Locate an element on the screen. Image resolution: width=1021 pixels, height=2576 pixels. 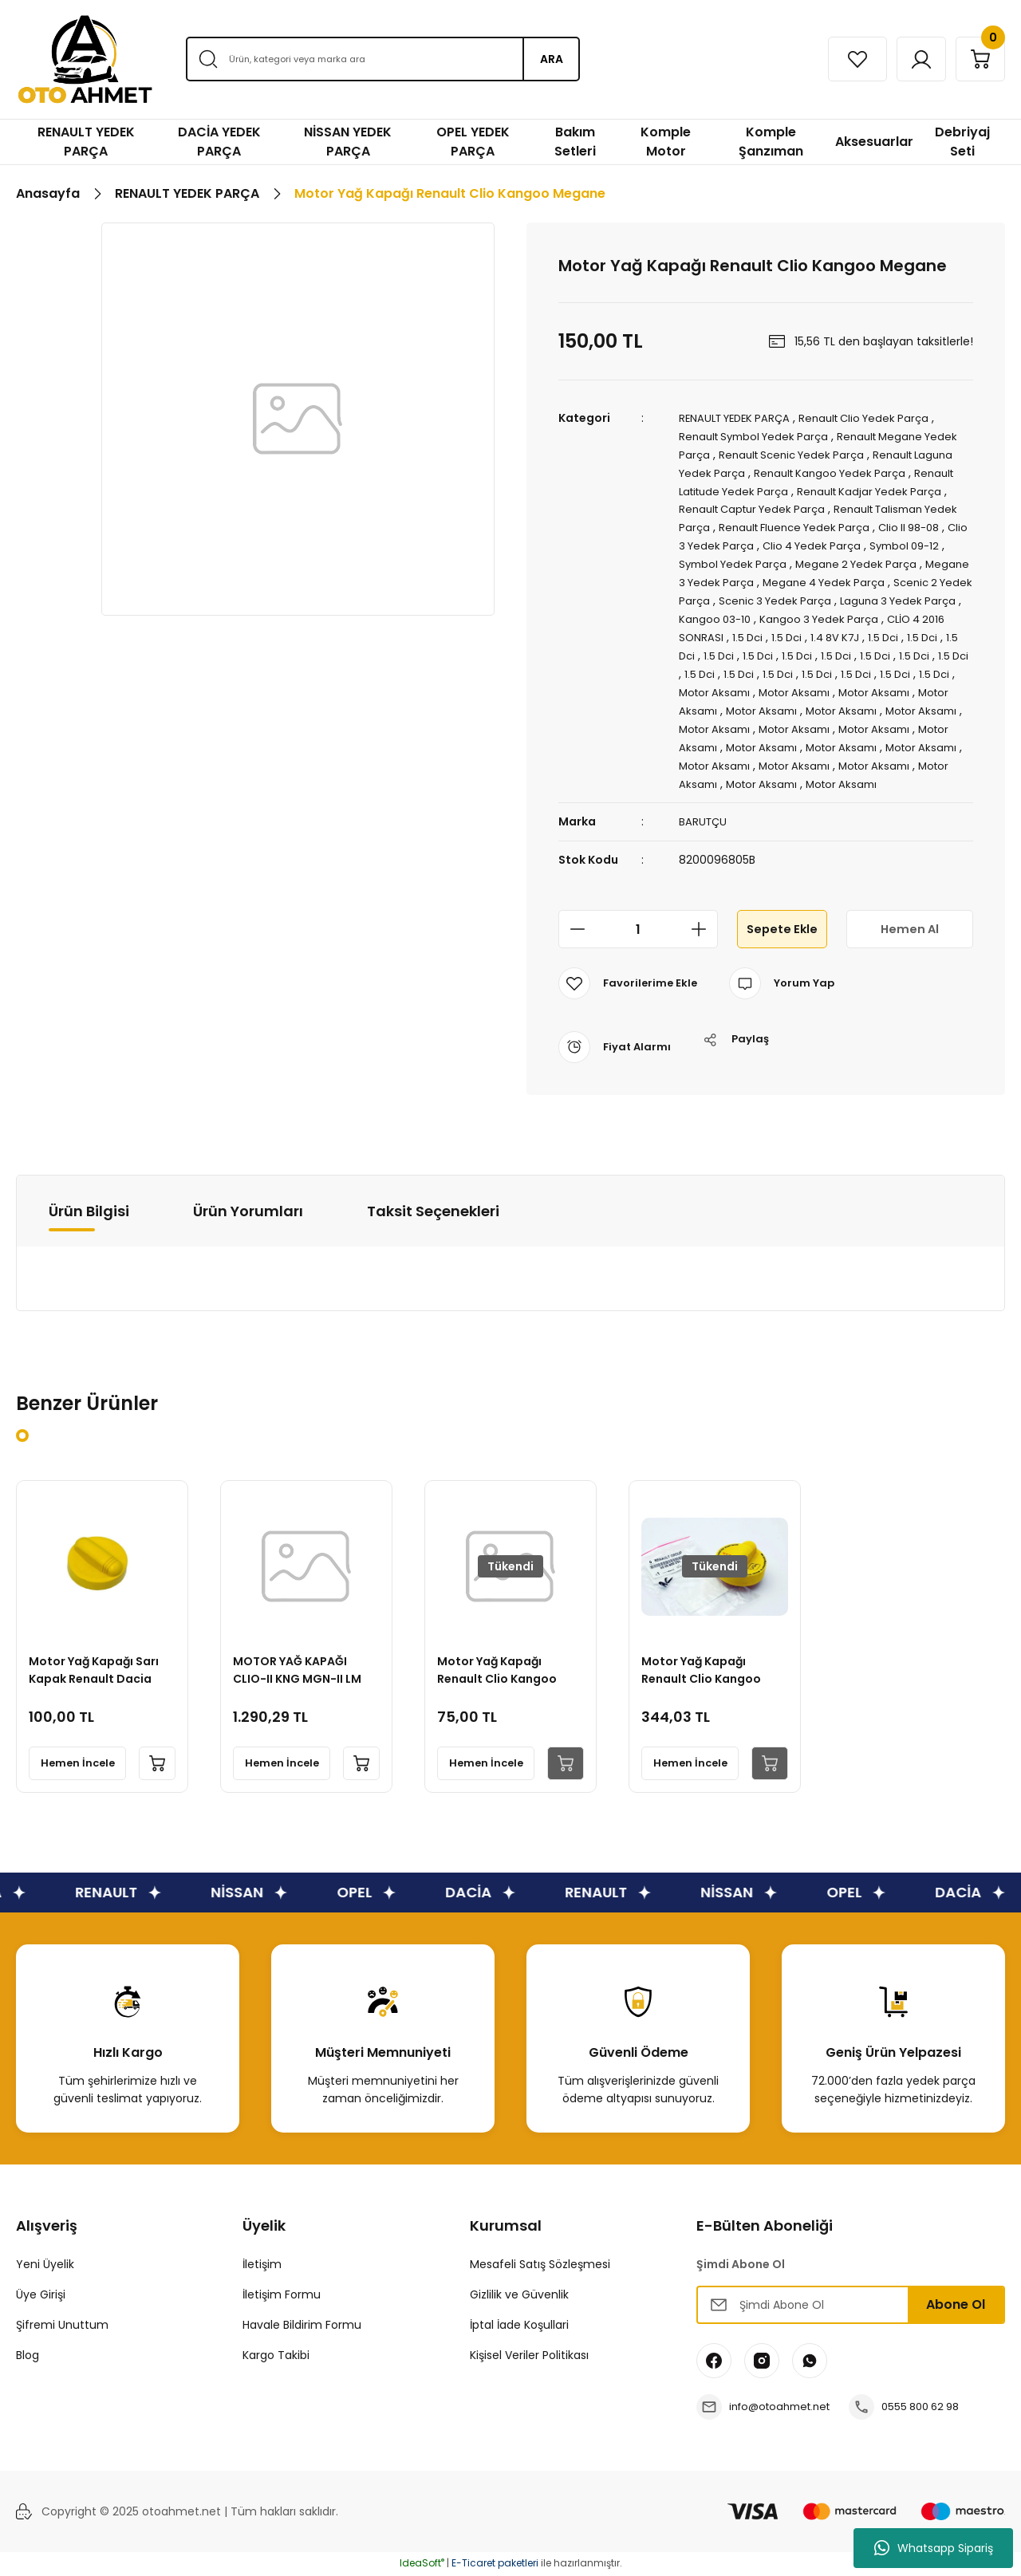
Şifremi Unuttum is located at coordinates (62, 2326).